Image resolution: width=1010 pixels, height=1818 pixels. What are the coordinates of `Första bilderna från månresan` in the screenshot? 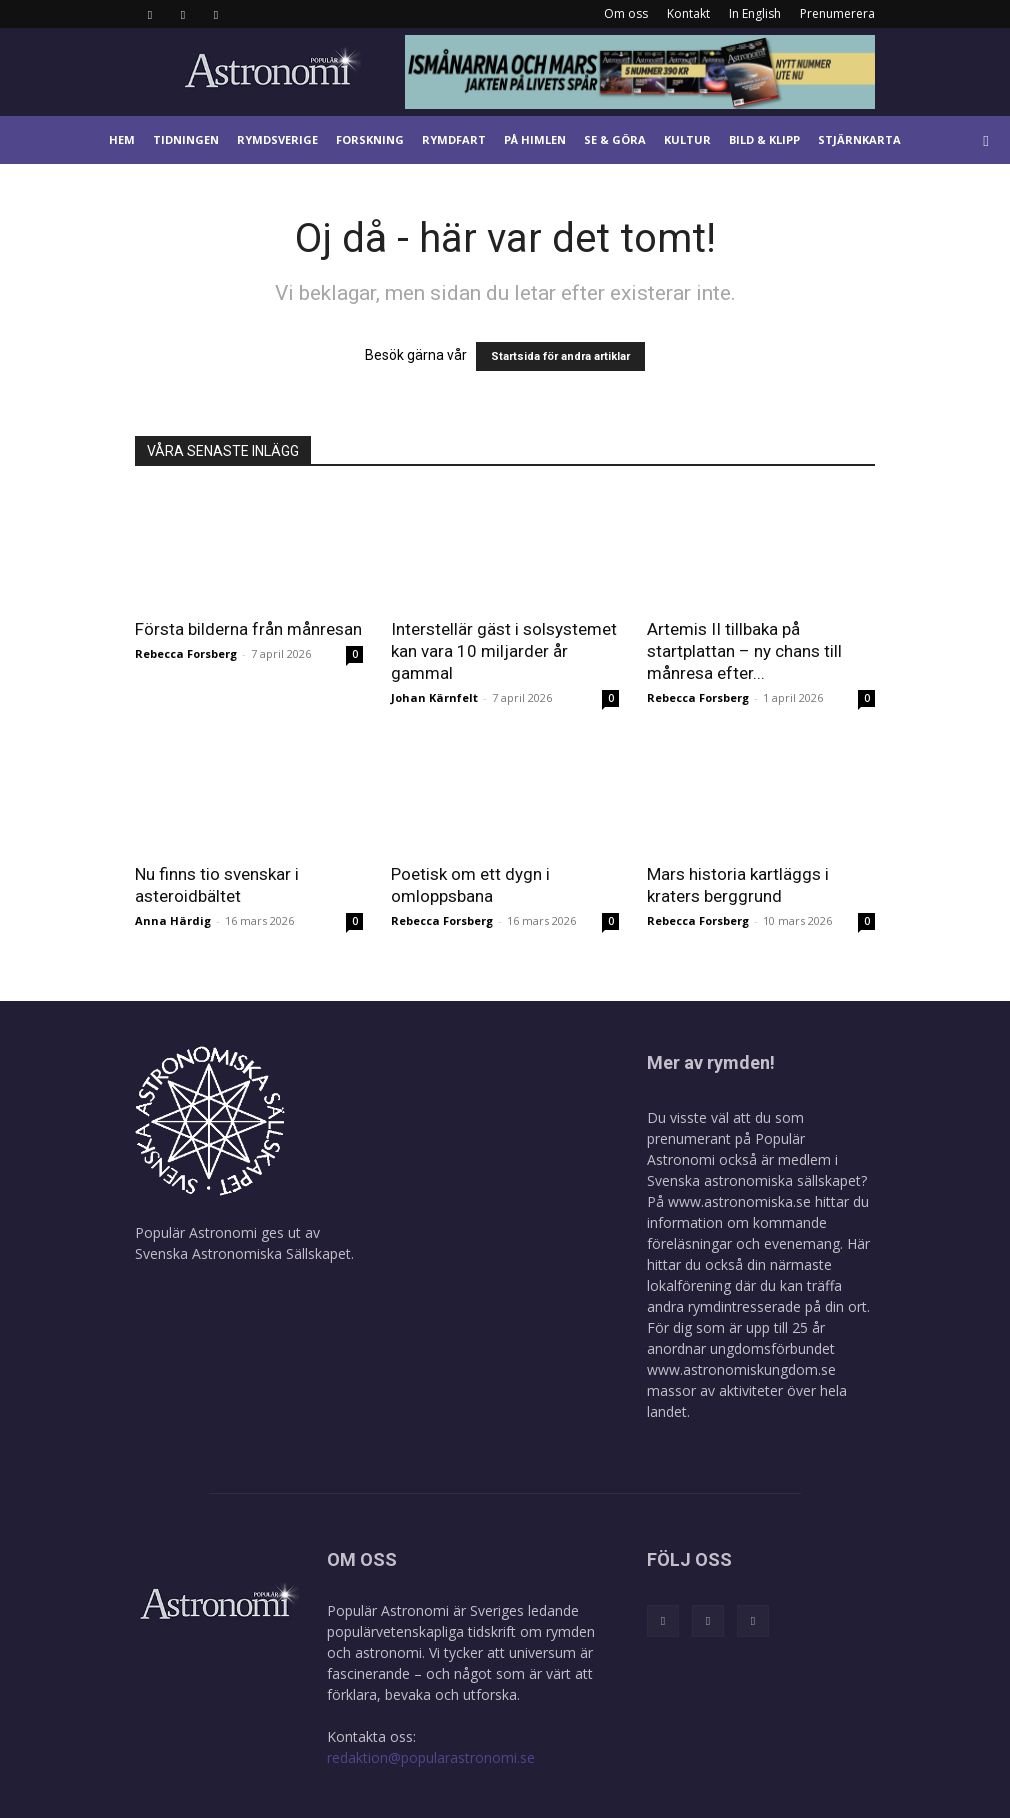 It's located at (248, 629).